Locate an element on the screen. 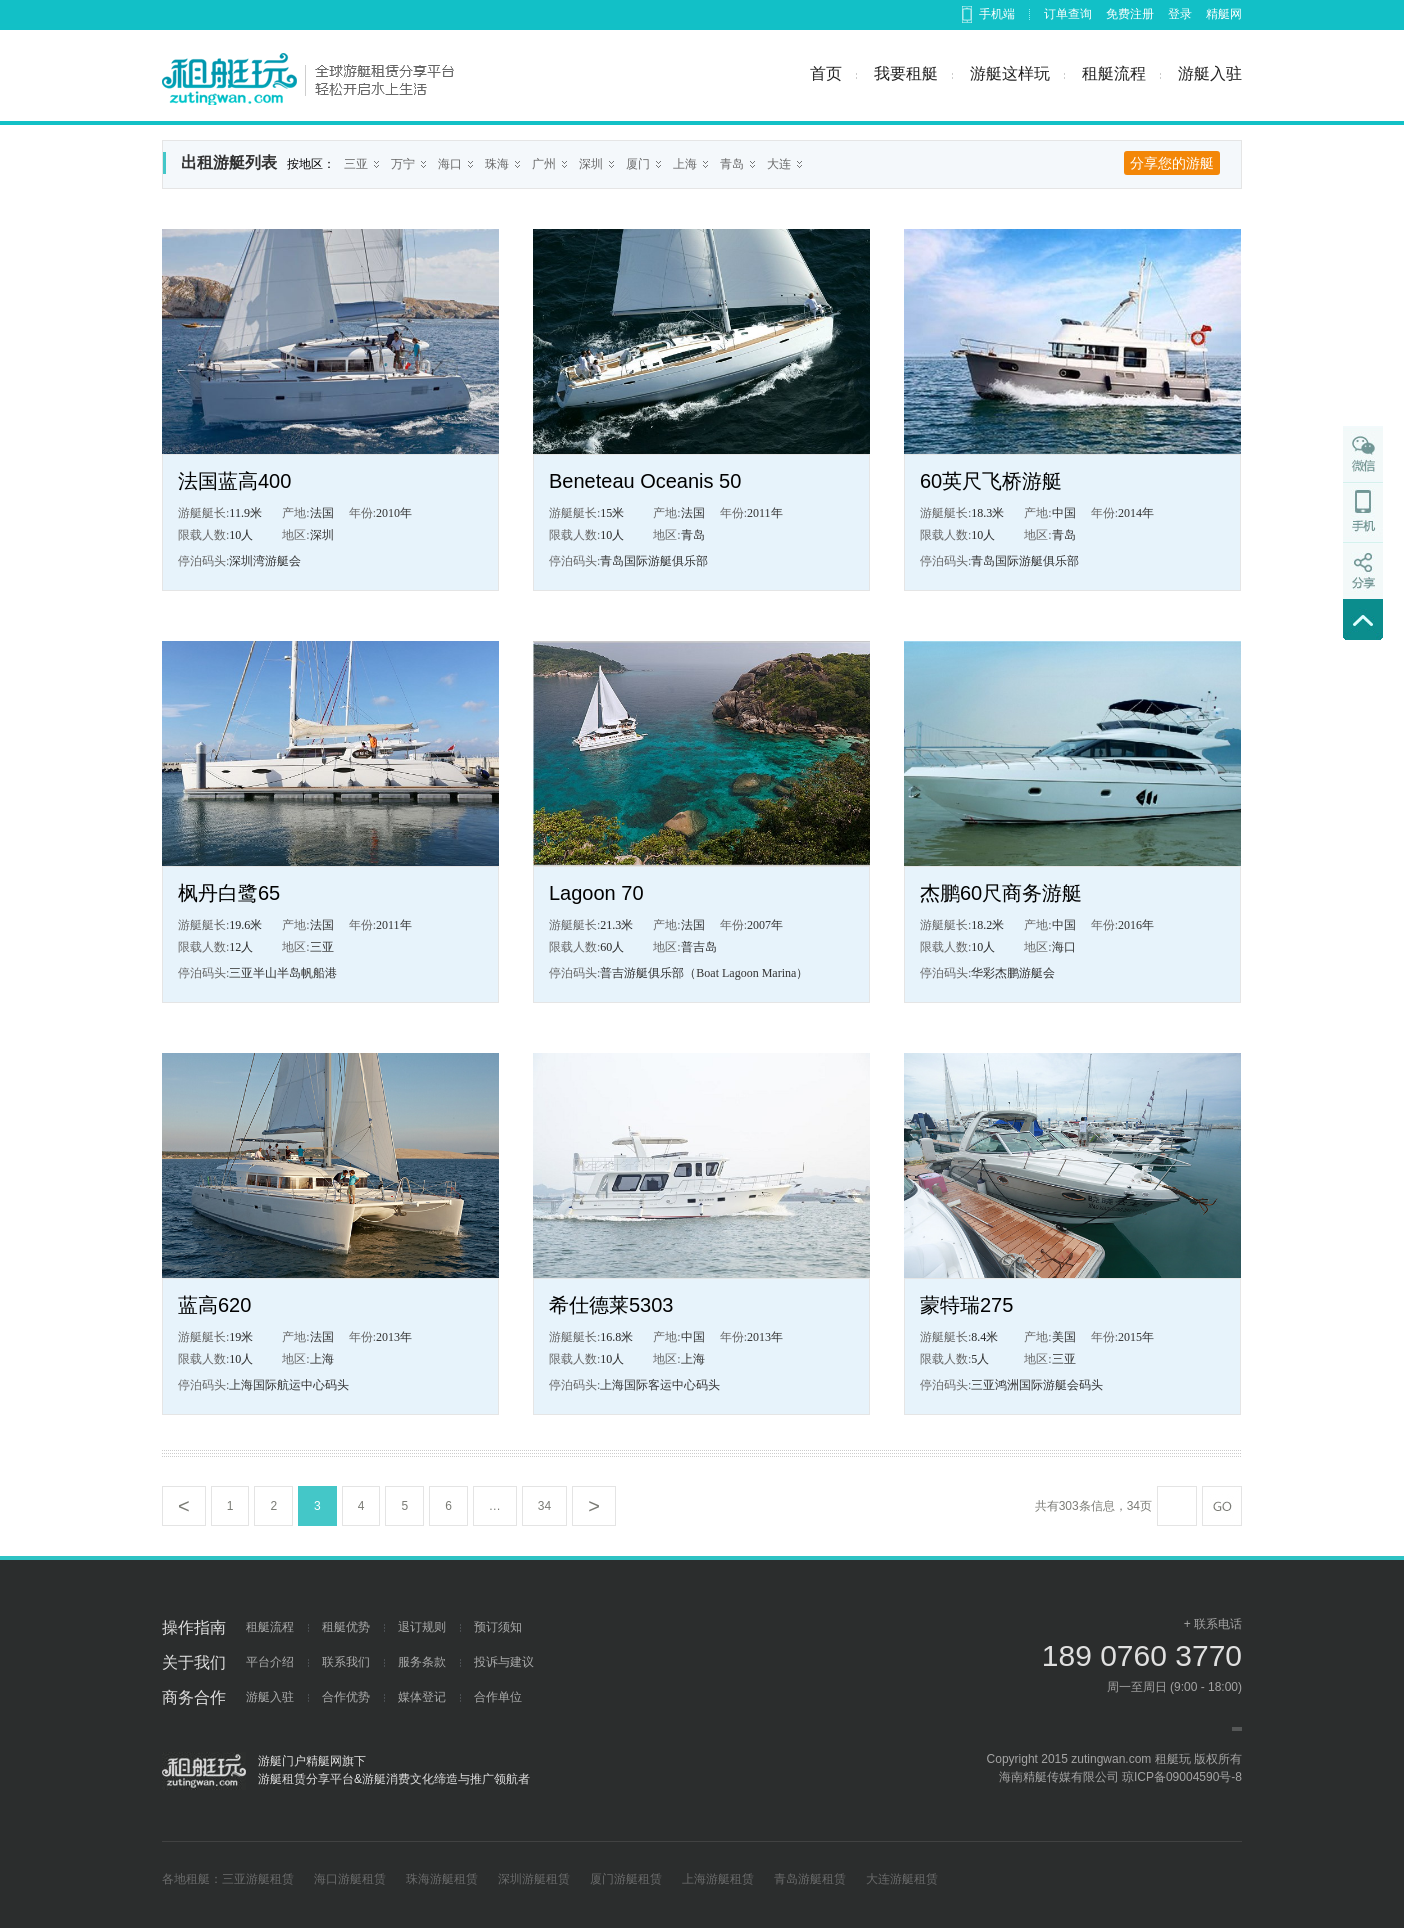 Image resolution: width=1404 pixels, height=1928 pixels. 合作优势 is located at coordinates (346, 1697).